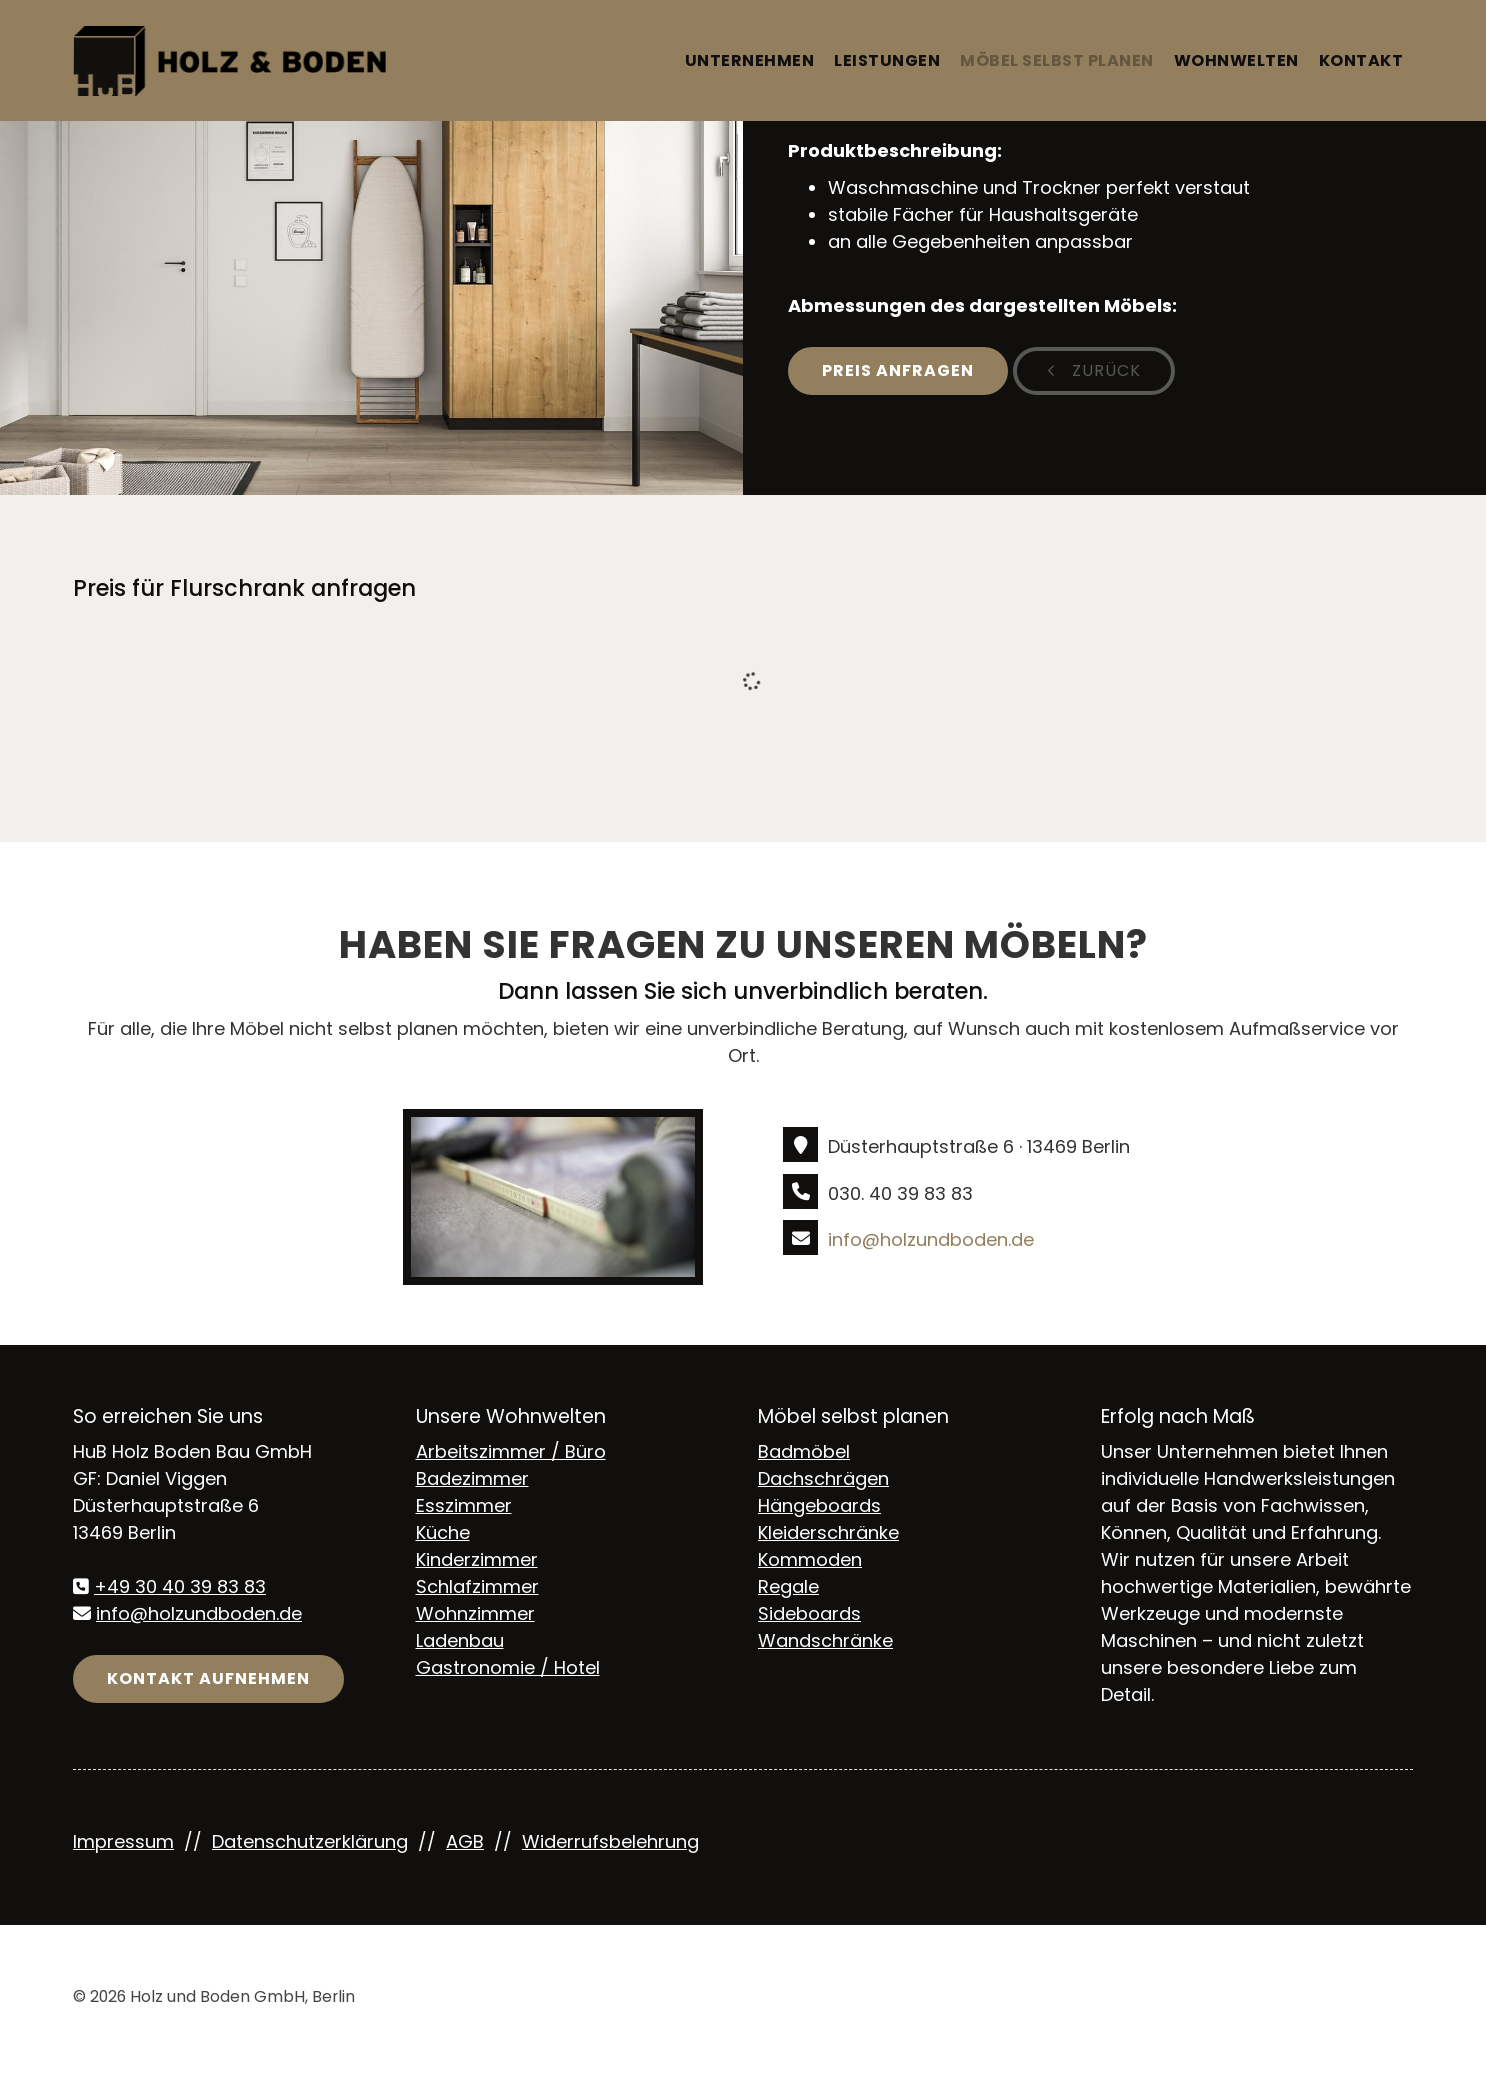 This screenshot has height=2080, width=1486. I want to click on Möbel selbst planen, so click(1057, 60).